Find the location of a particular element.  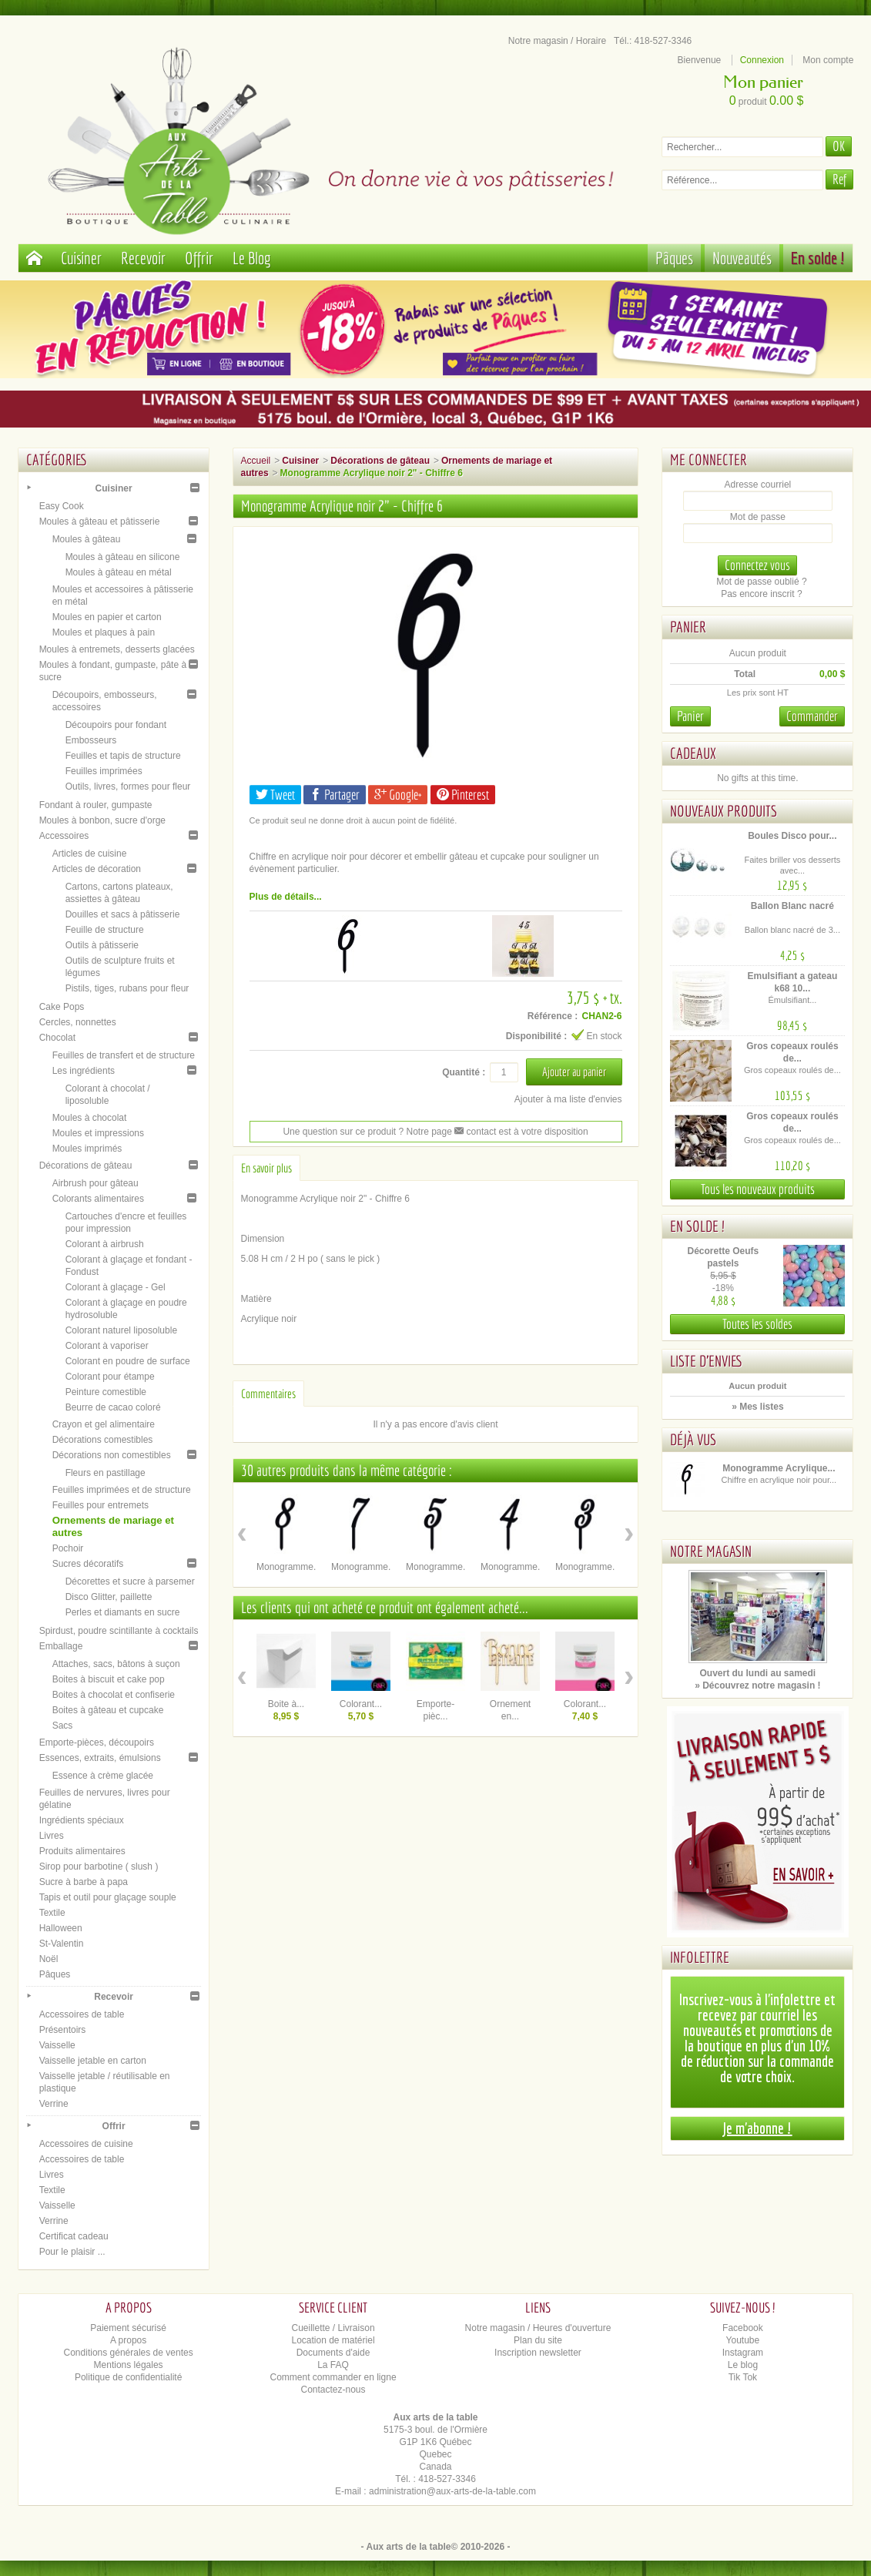

Tik Tok is located at coordinates (743, 2377).